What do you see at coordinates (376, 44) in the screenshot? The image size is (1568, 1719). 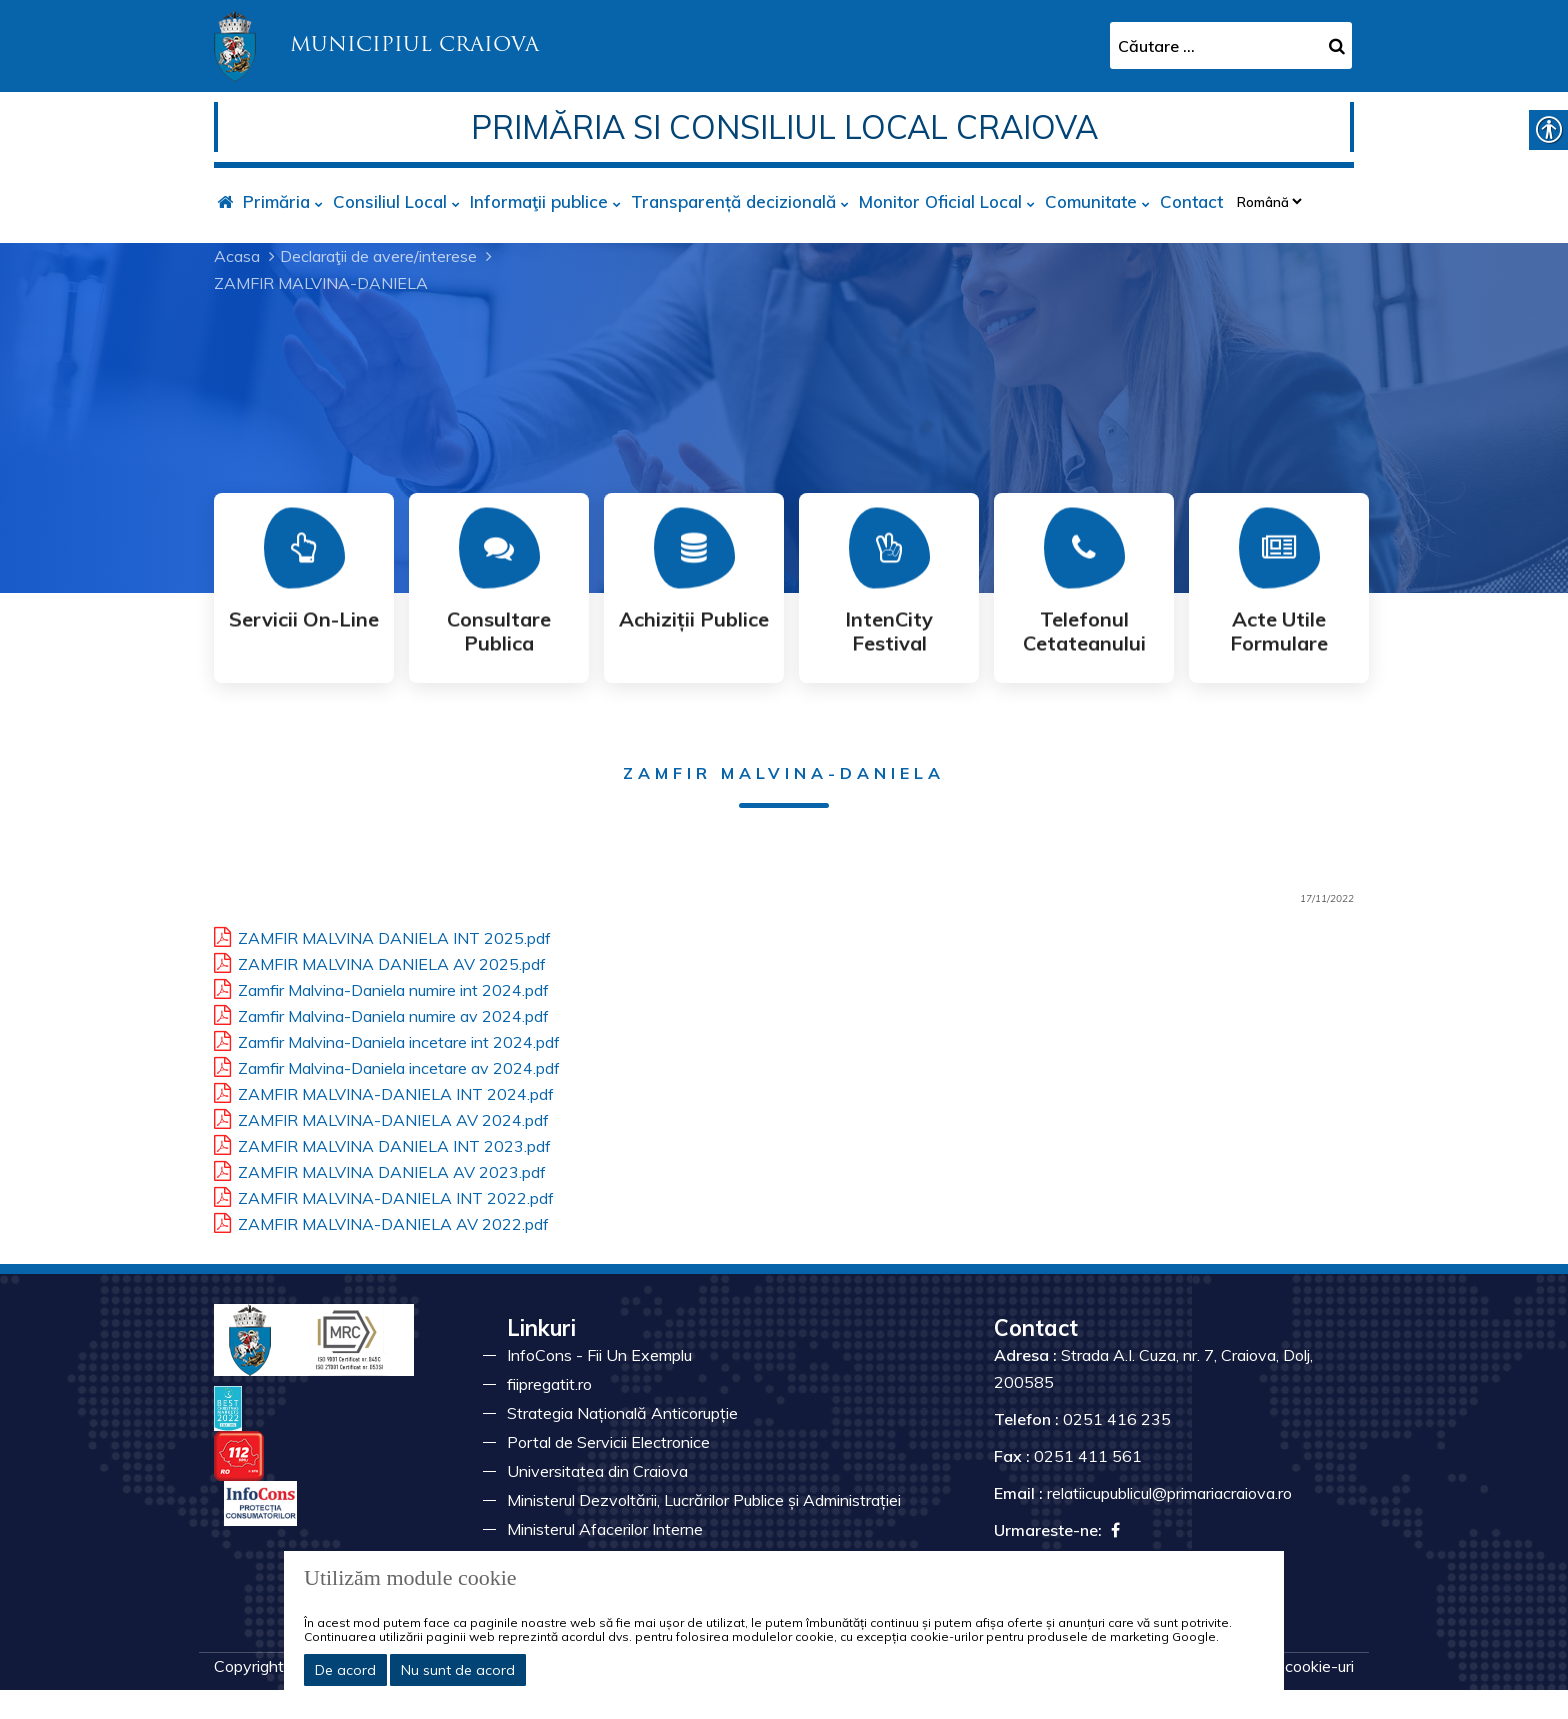 I see `[link]` at bounding box center [376, 44].